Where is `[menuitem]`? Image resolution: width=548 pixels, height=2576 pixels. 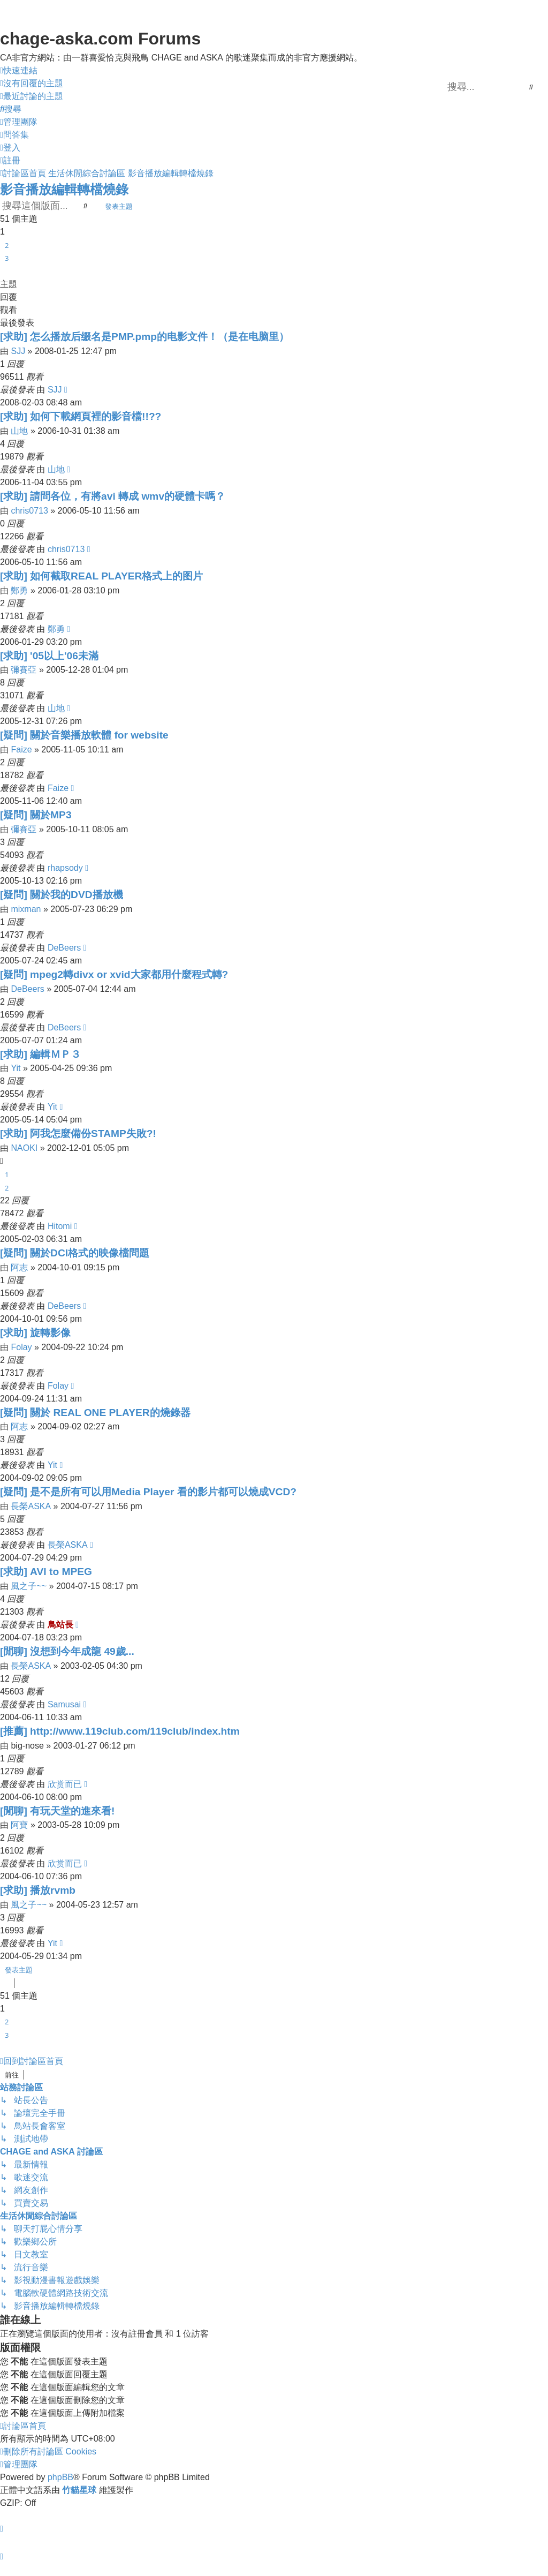 [menuitem] is located at coordinates (31, 83).